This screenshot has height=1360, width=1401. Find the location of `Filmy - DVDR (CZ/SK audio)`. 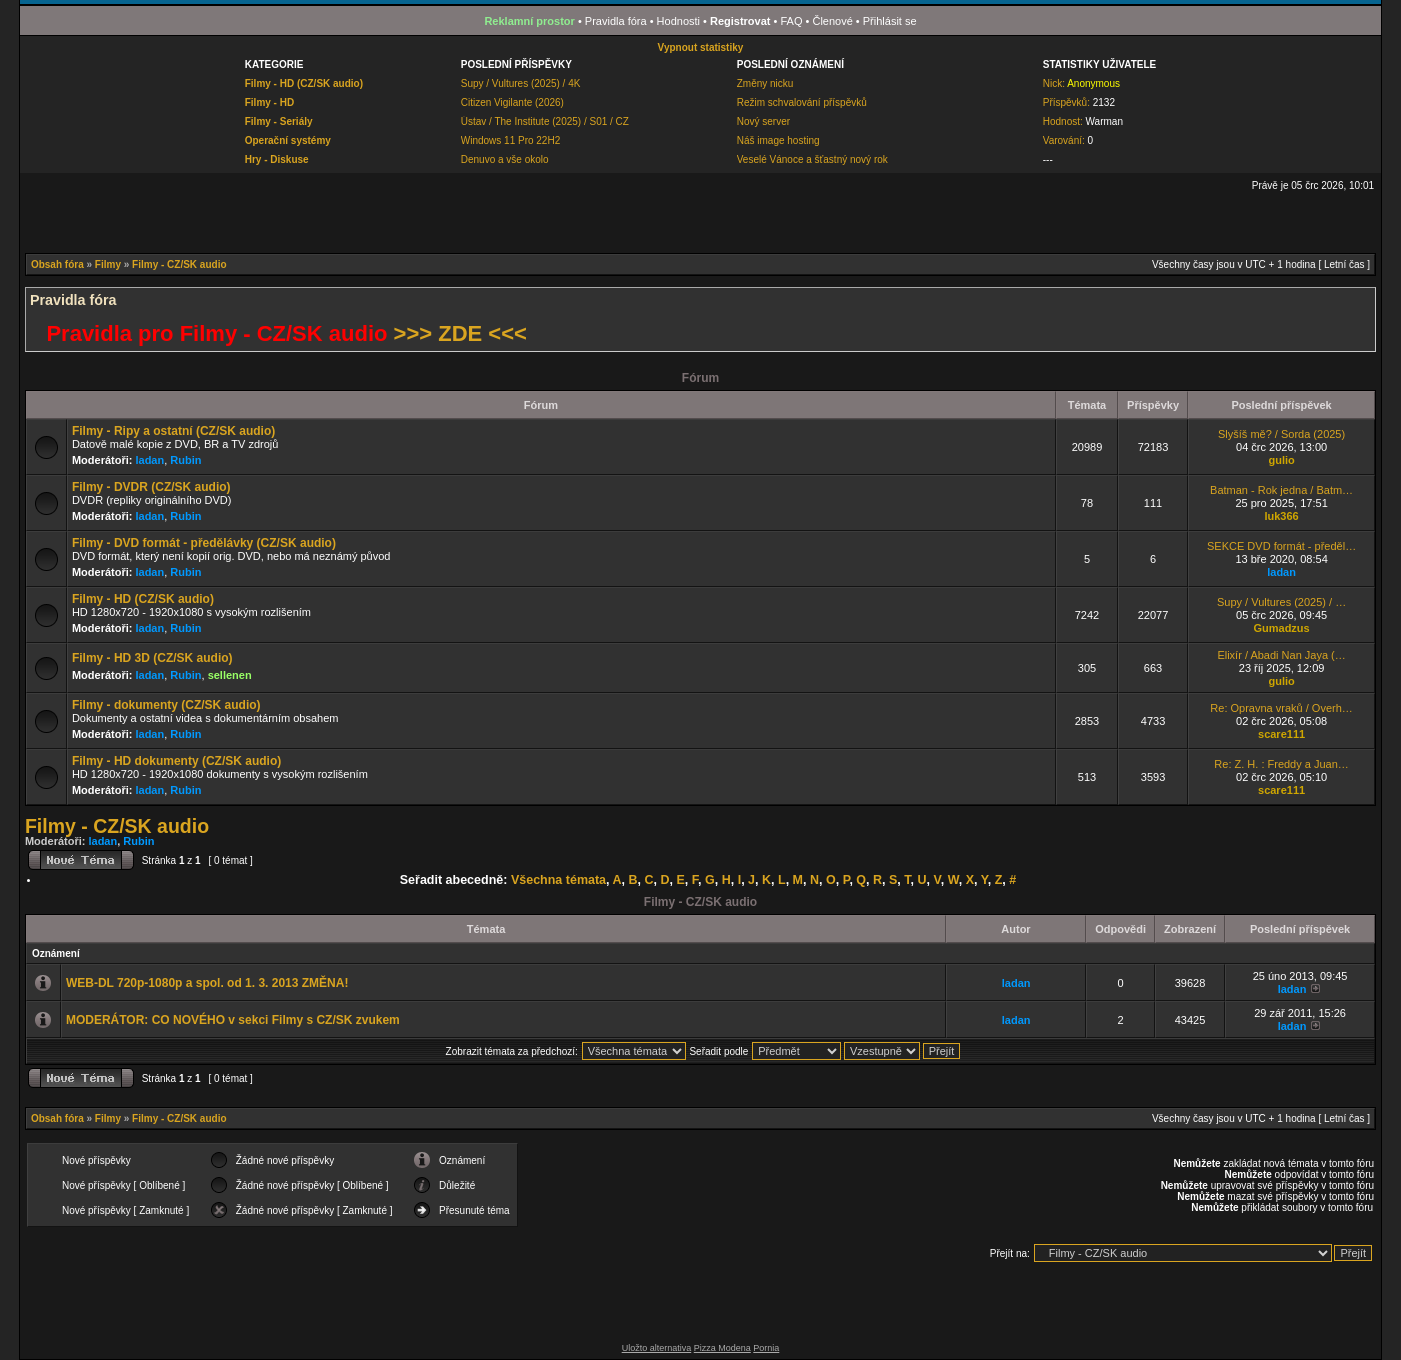

Filmy - DVDR (CZ/SK audio) is located at coordinates (151, 487).